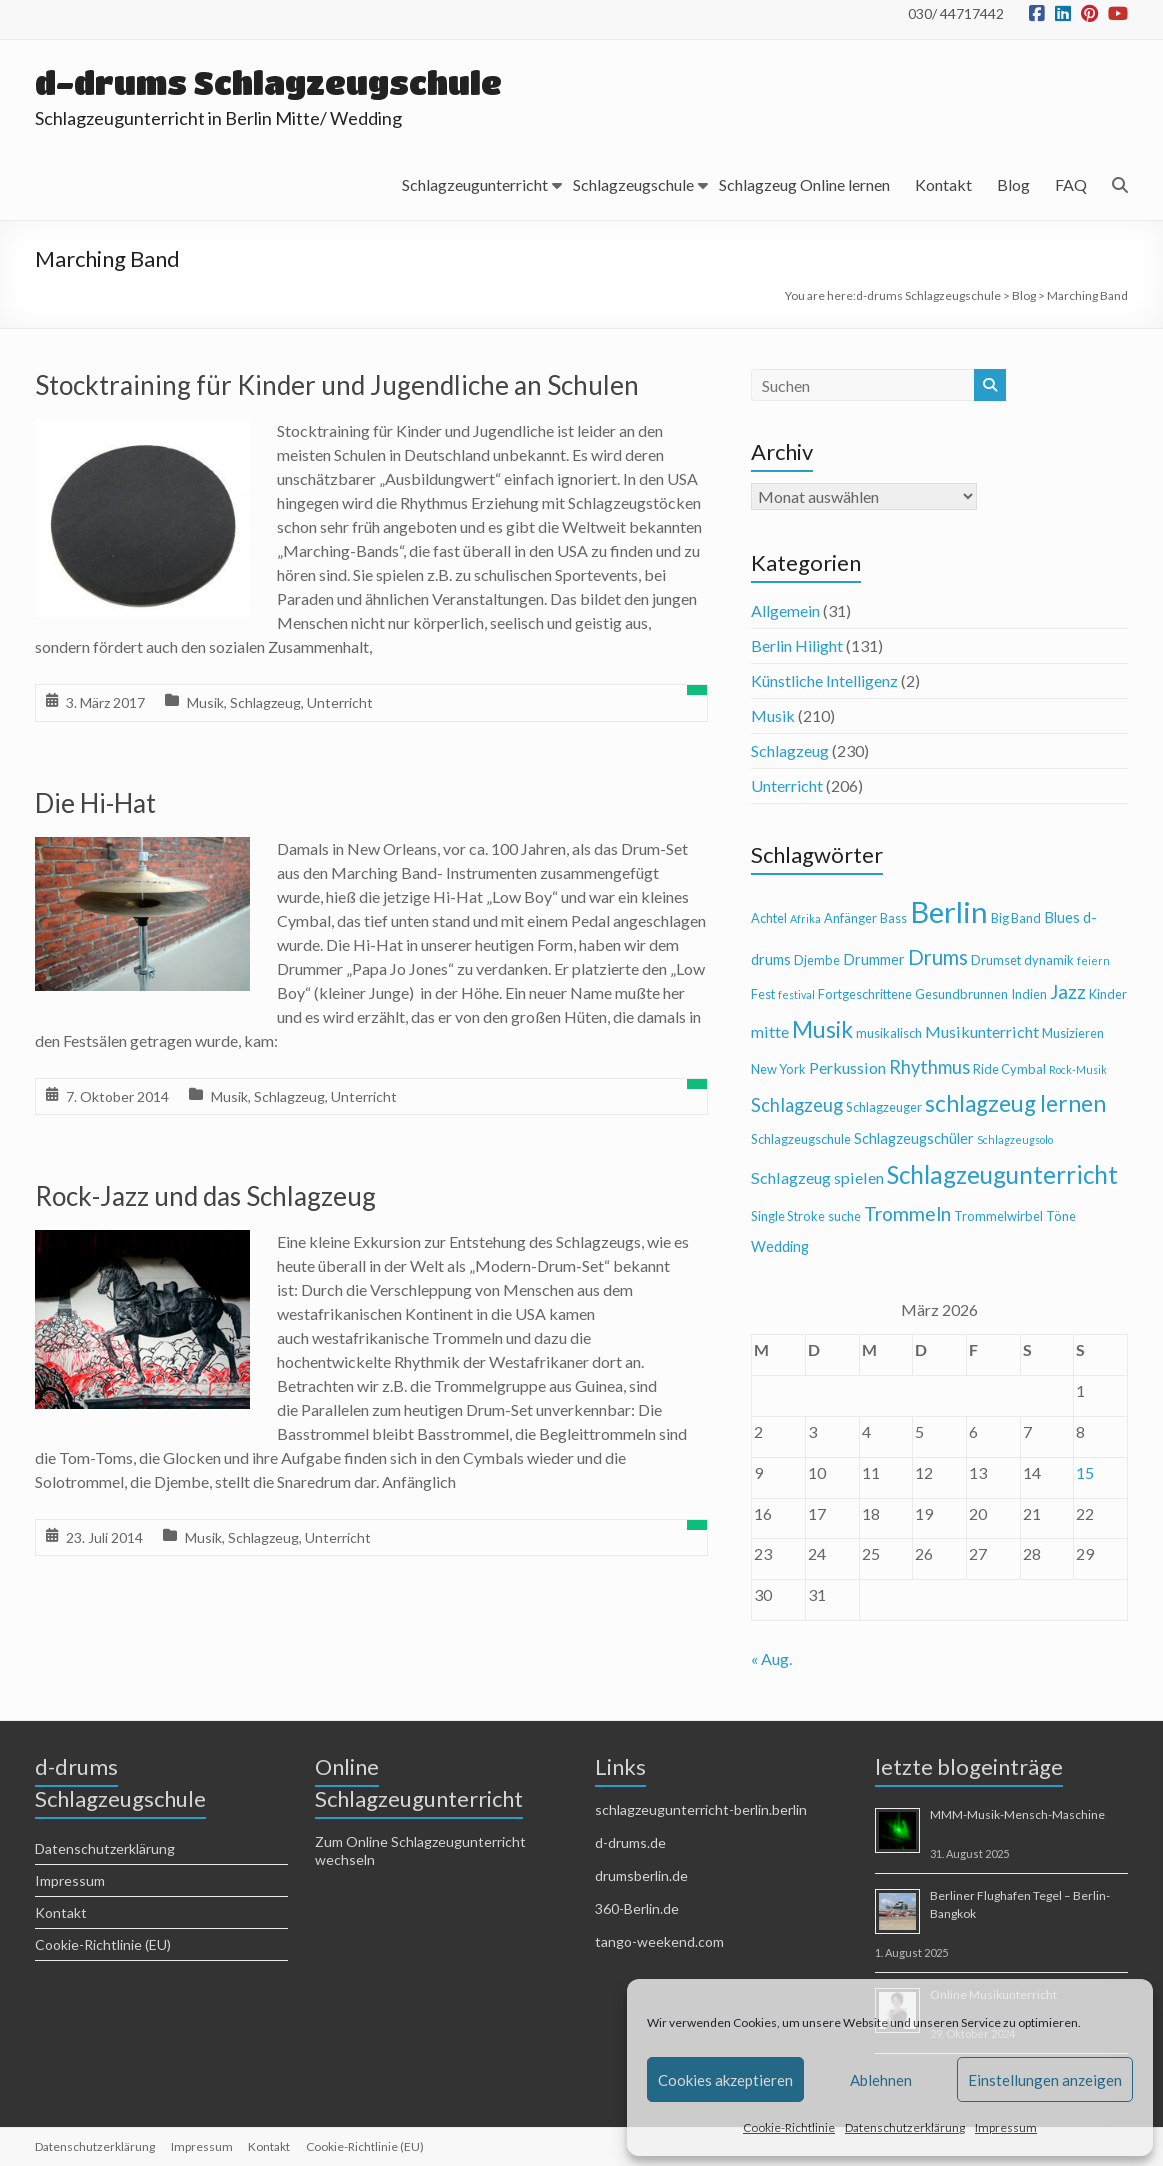 The image size is (1163, 2166). I want to click on Kinder [Kinder (4 Einträge)], so click(1108, 994).